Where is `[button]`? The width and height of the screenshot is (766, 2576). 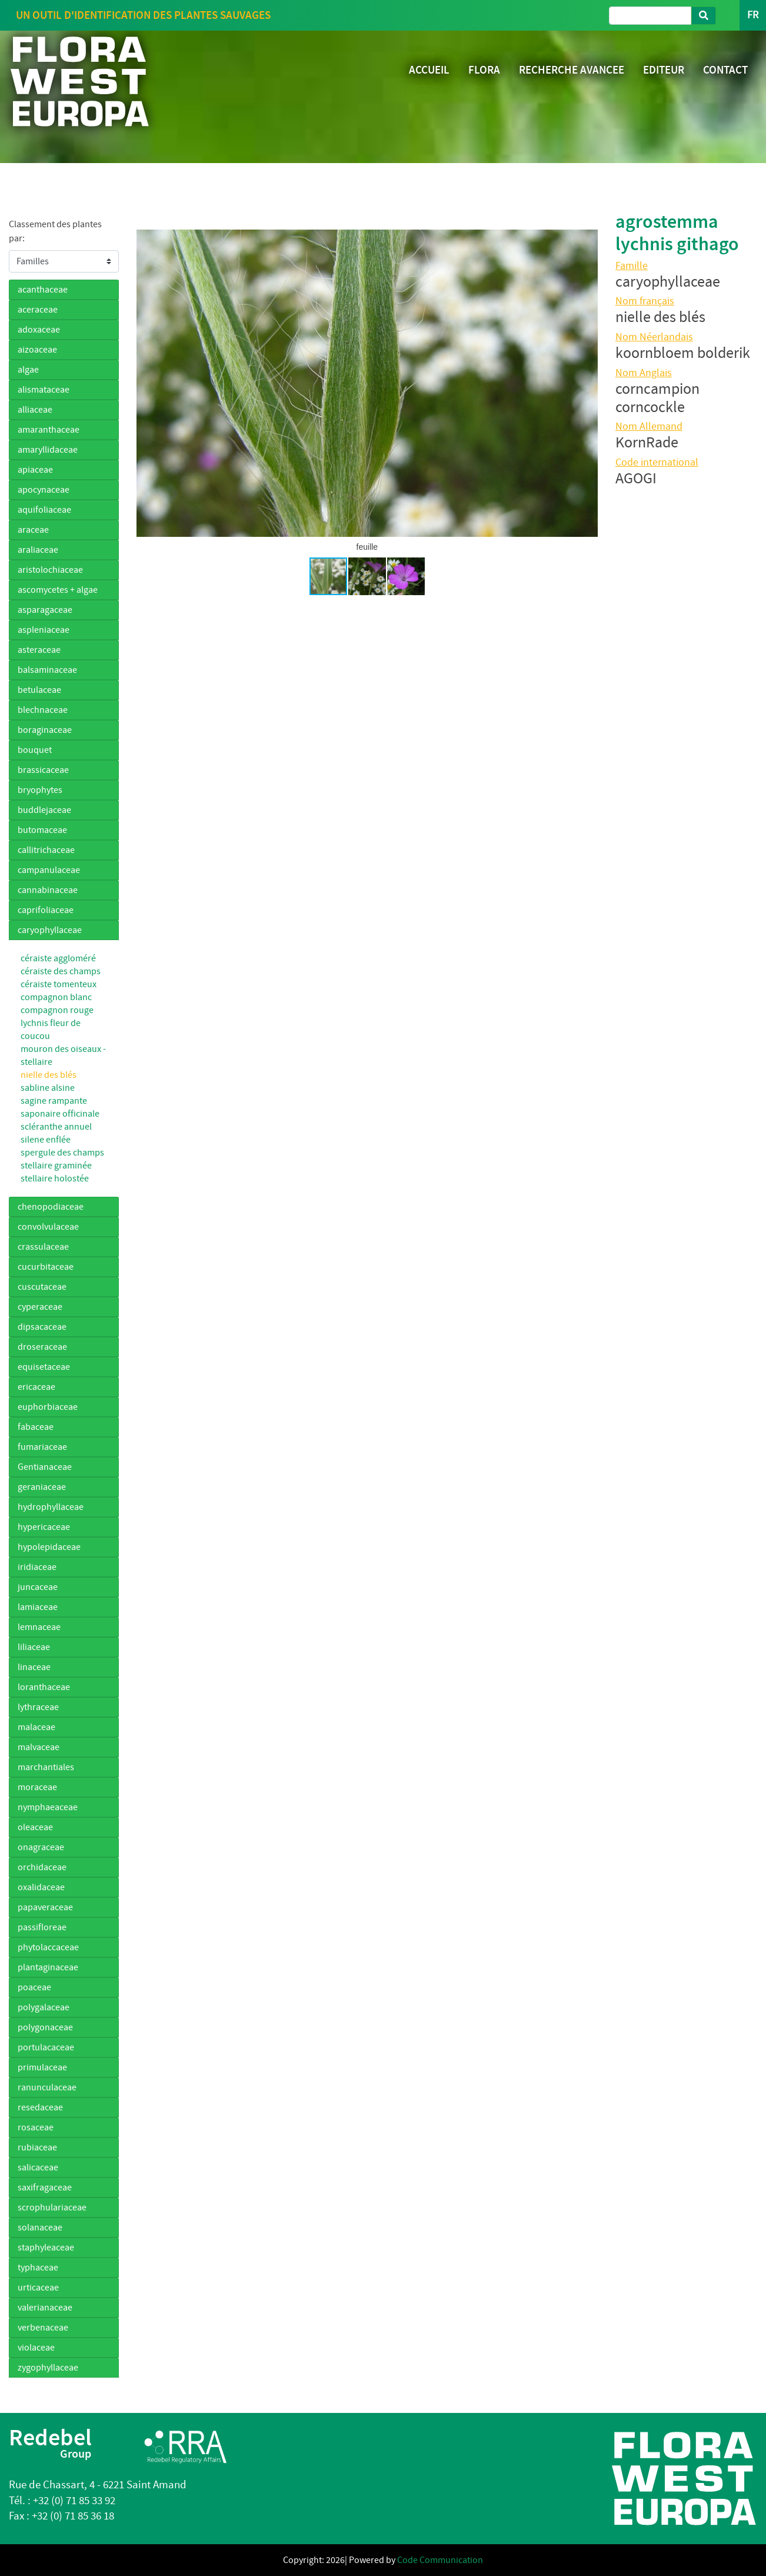
[button] is located at coordinates (147, 383).